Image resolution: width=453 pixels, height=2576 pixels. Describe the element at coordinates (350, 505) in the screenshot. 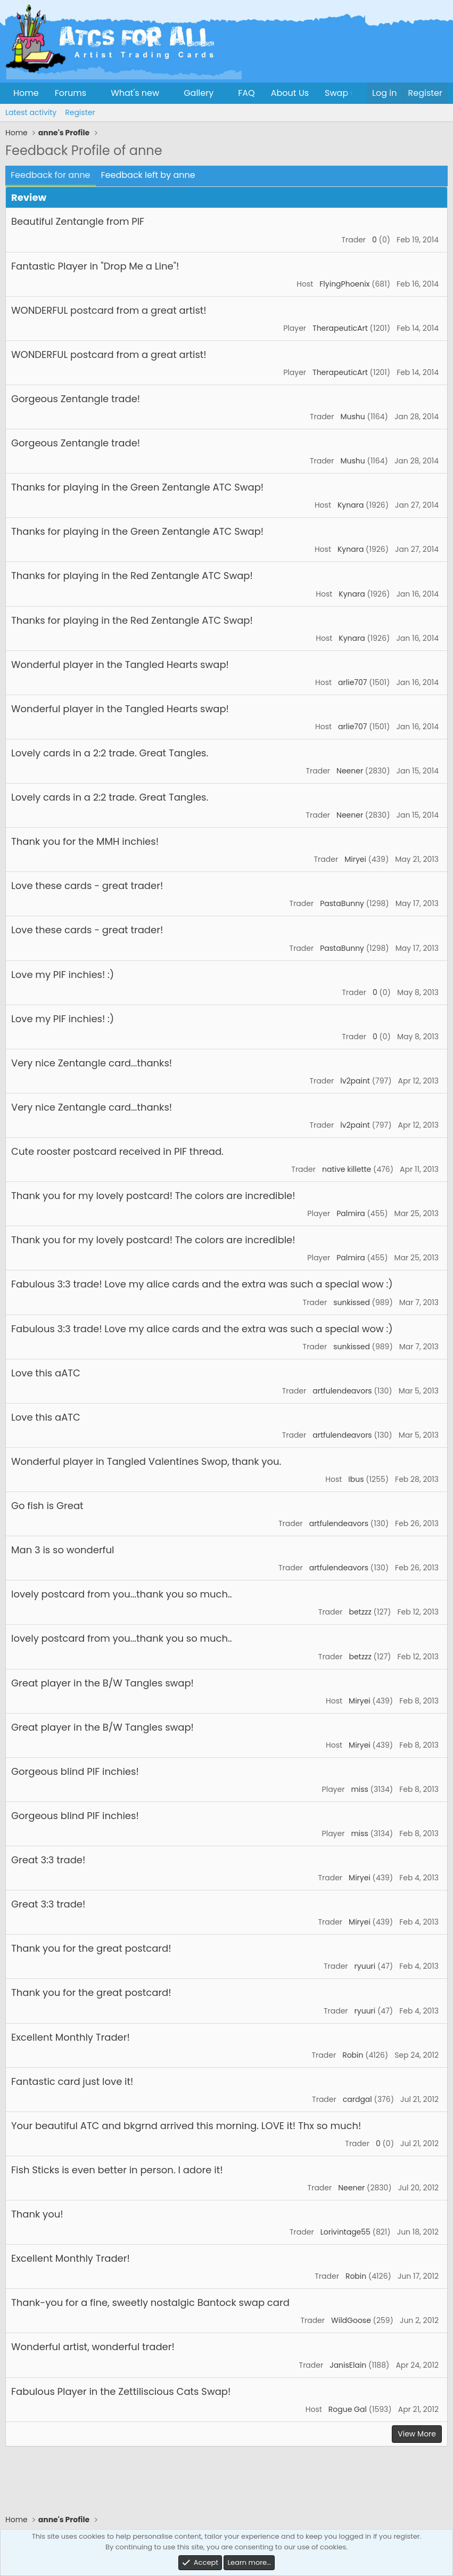

I see `Kynara` at that location.